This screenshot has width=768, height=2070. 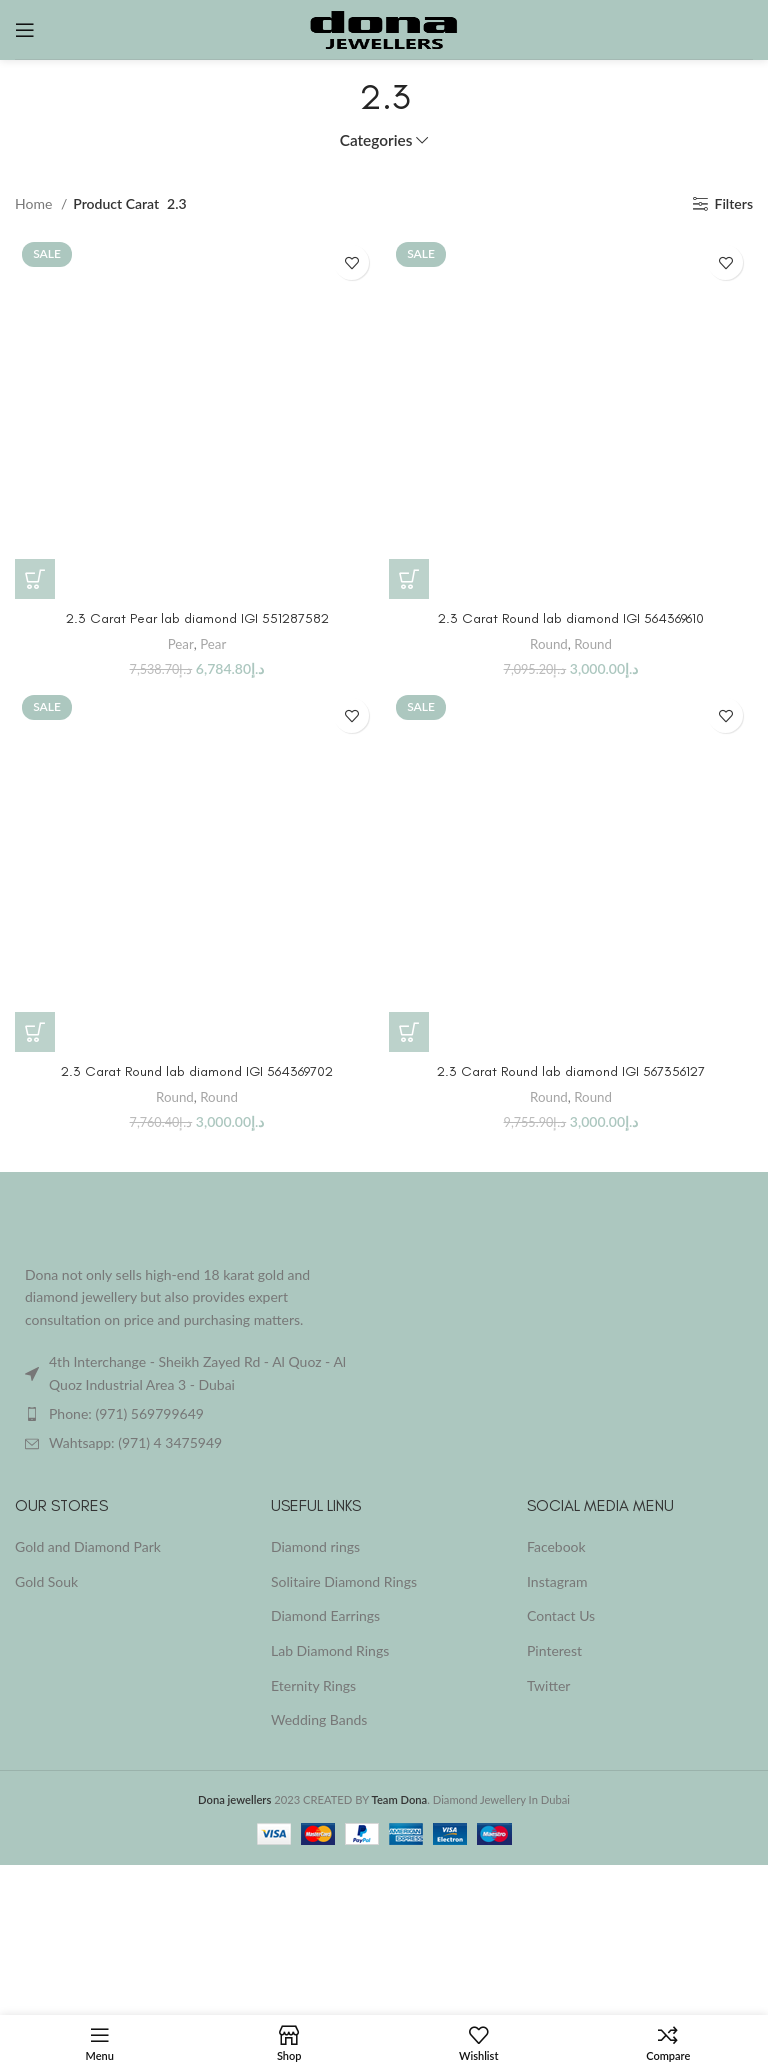 I want to click on 2.3 Carat Round lab diamond IGI 564369610, so click(x=571, y=618).